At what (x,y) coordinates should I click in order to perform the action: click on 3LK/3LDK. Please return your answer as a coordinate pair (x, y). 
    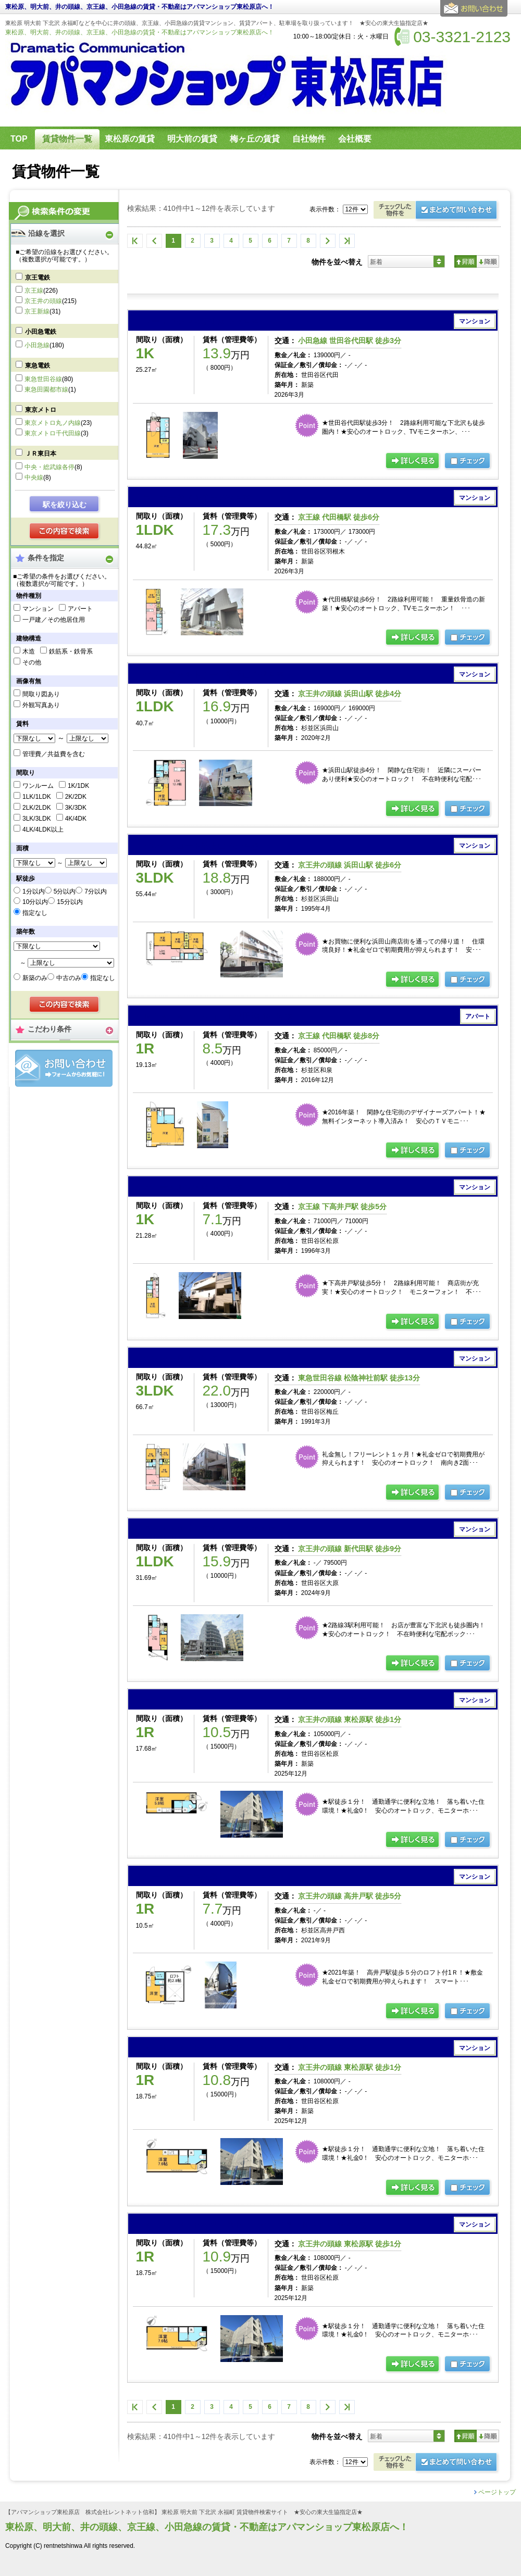
    Looking at the image, I should click on (36, 818).